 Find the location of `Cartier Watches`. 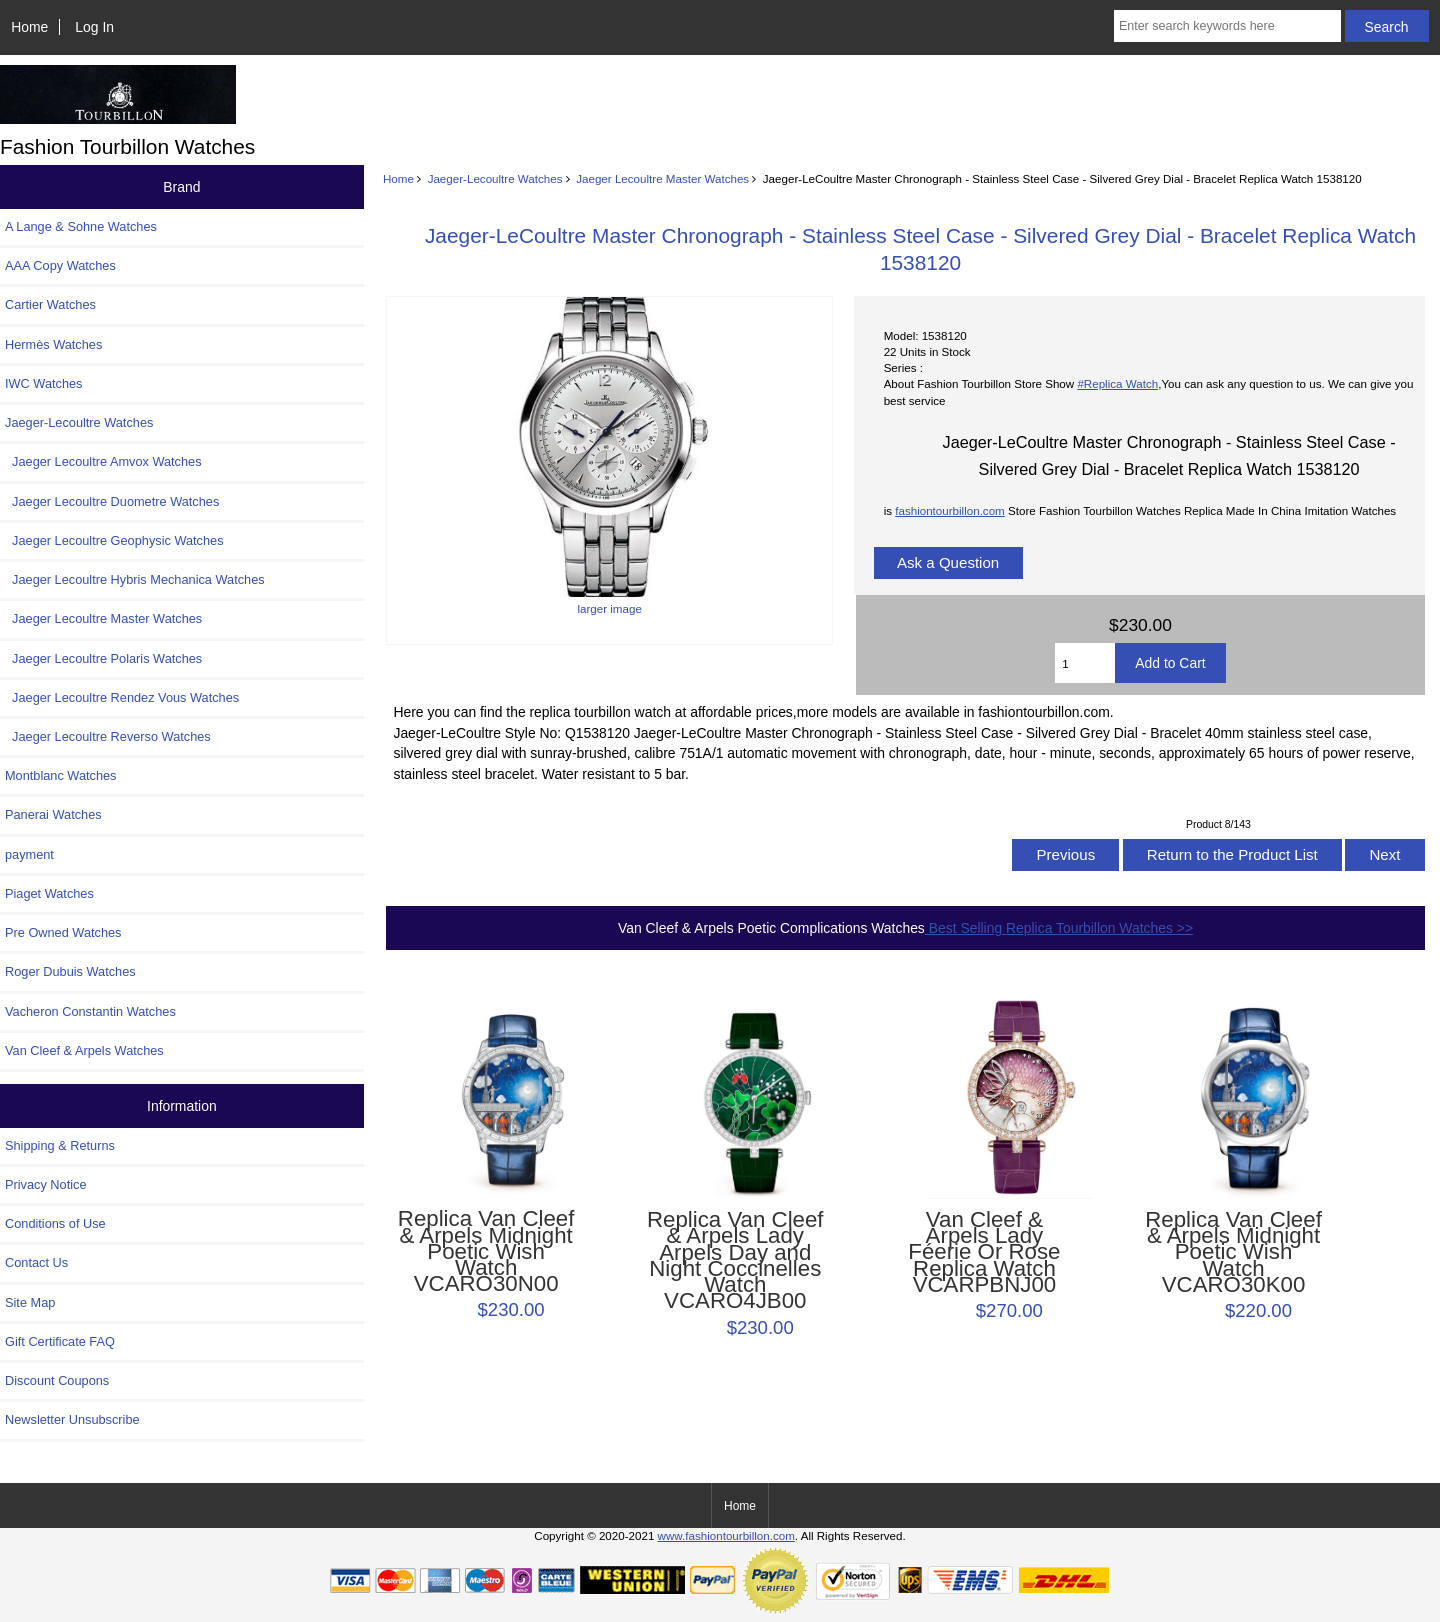

Cartier Watches is located at coordinates (50, 304).